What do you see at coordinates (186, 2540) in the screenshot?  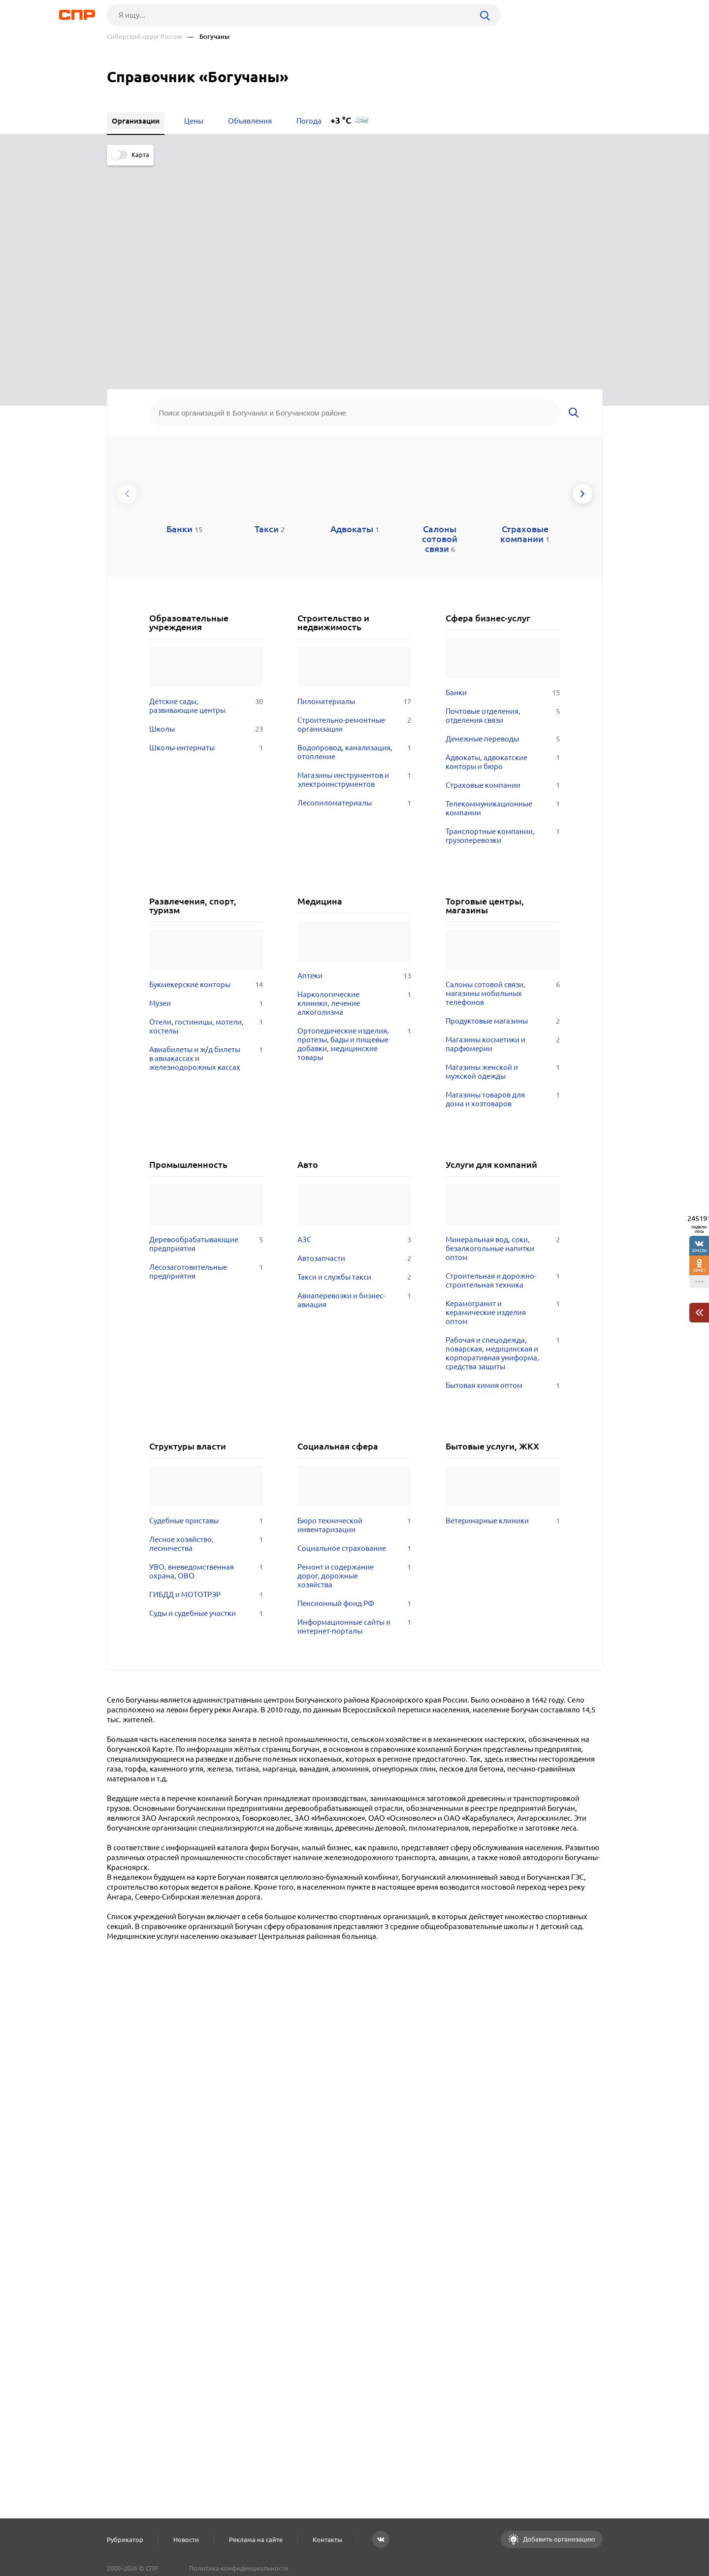 I see `Новости` at bounding box center [186, 2540].